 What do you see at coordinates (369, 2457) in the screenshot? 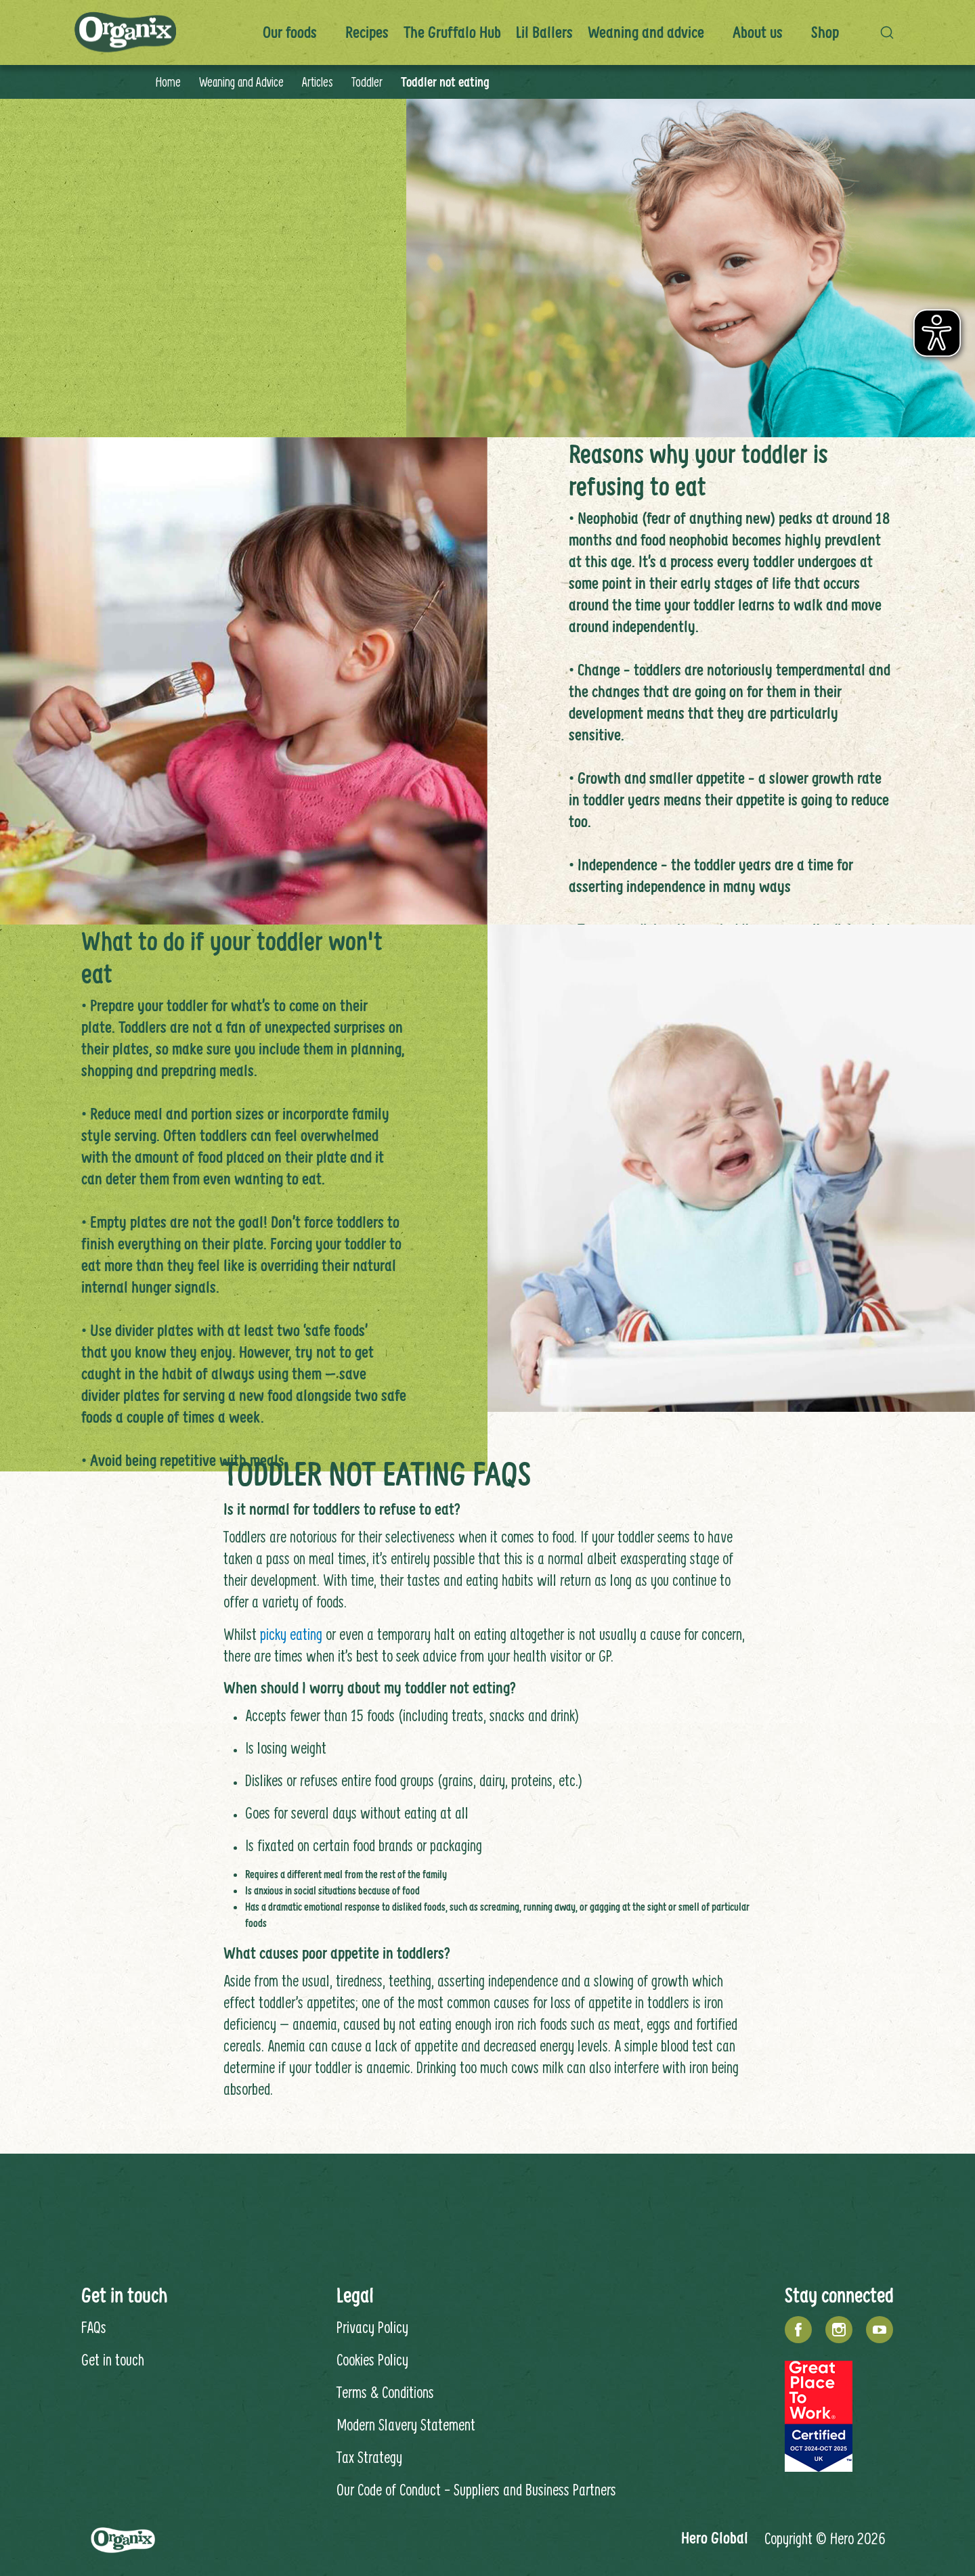
I see `Tax Strategy` at bounding box center [369, 2457].